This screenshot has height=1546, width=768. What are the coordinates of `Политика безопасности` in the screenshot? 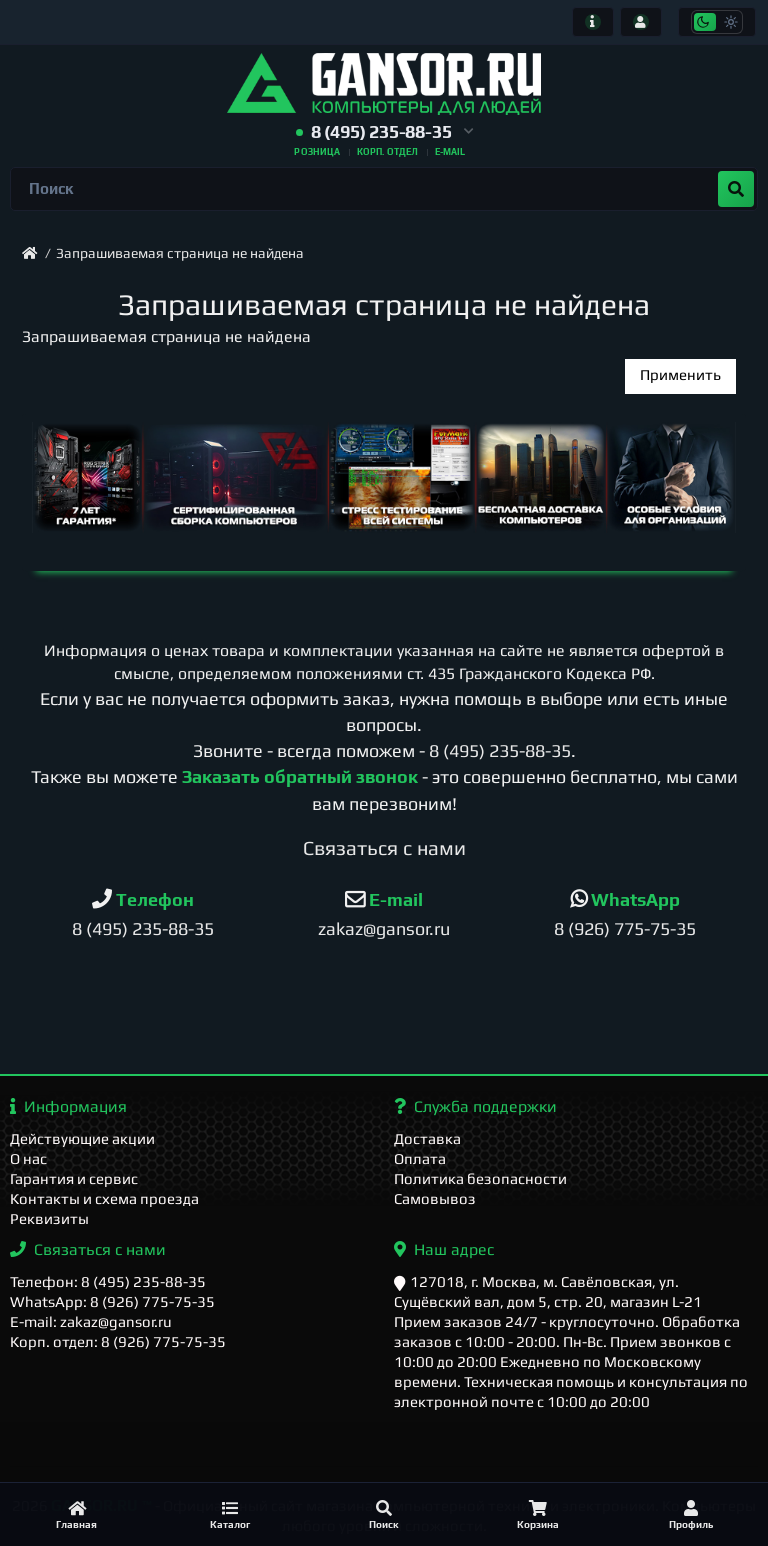 It's located at (480, 1178).